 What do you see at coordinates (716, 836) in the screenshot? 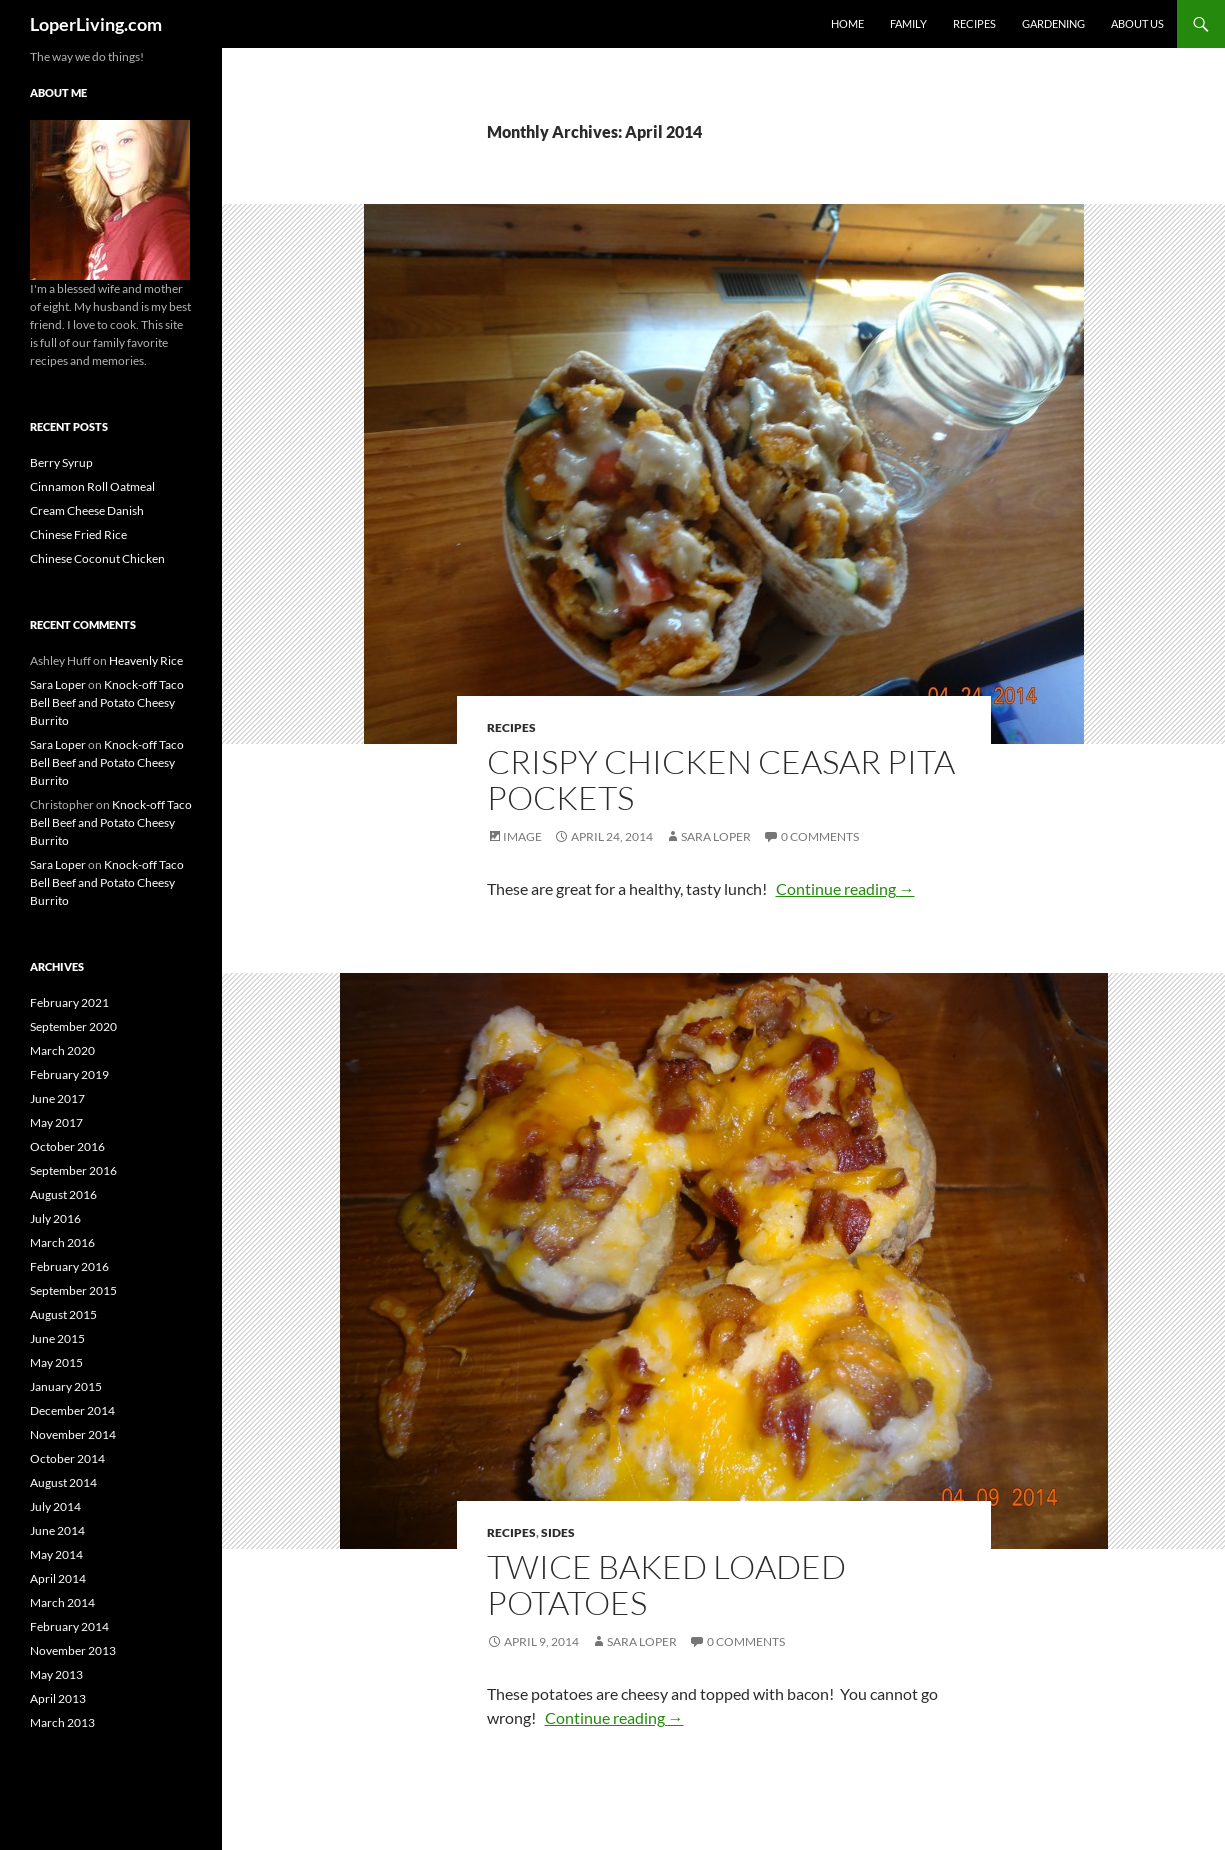
I see `Sara Loper` at bounding box center [716, 836].